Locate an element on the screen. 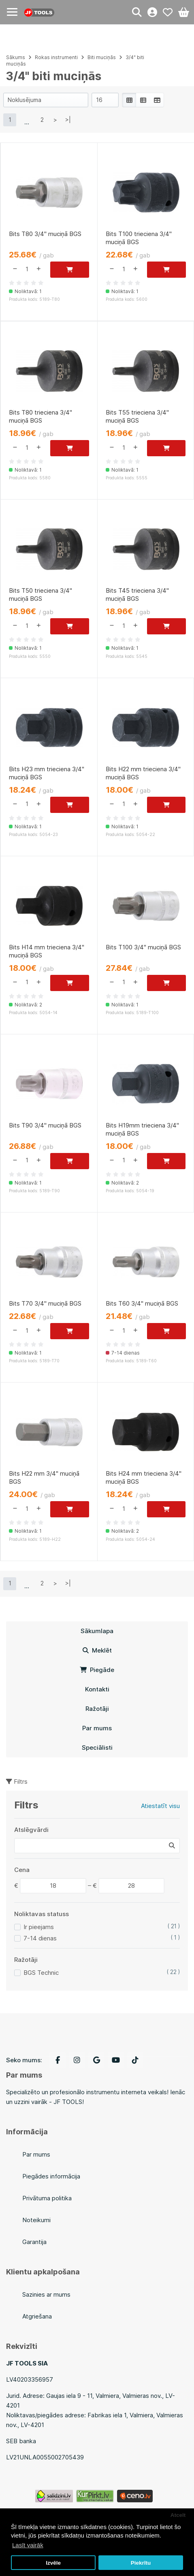 The height and width of the screenshot is (2576, 194). Par mums is located at coordinates (97, 1728).